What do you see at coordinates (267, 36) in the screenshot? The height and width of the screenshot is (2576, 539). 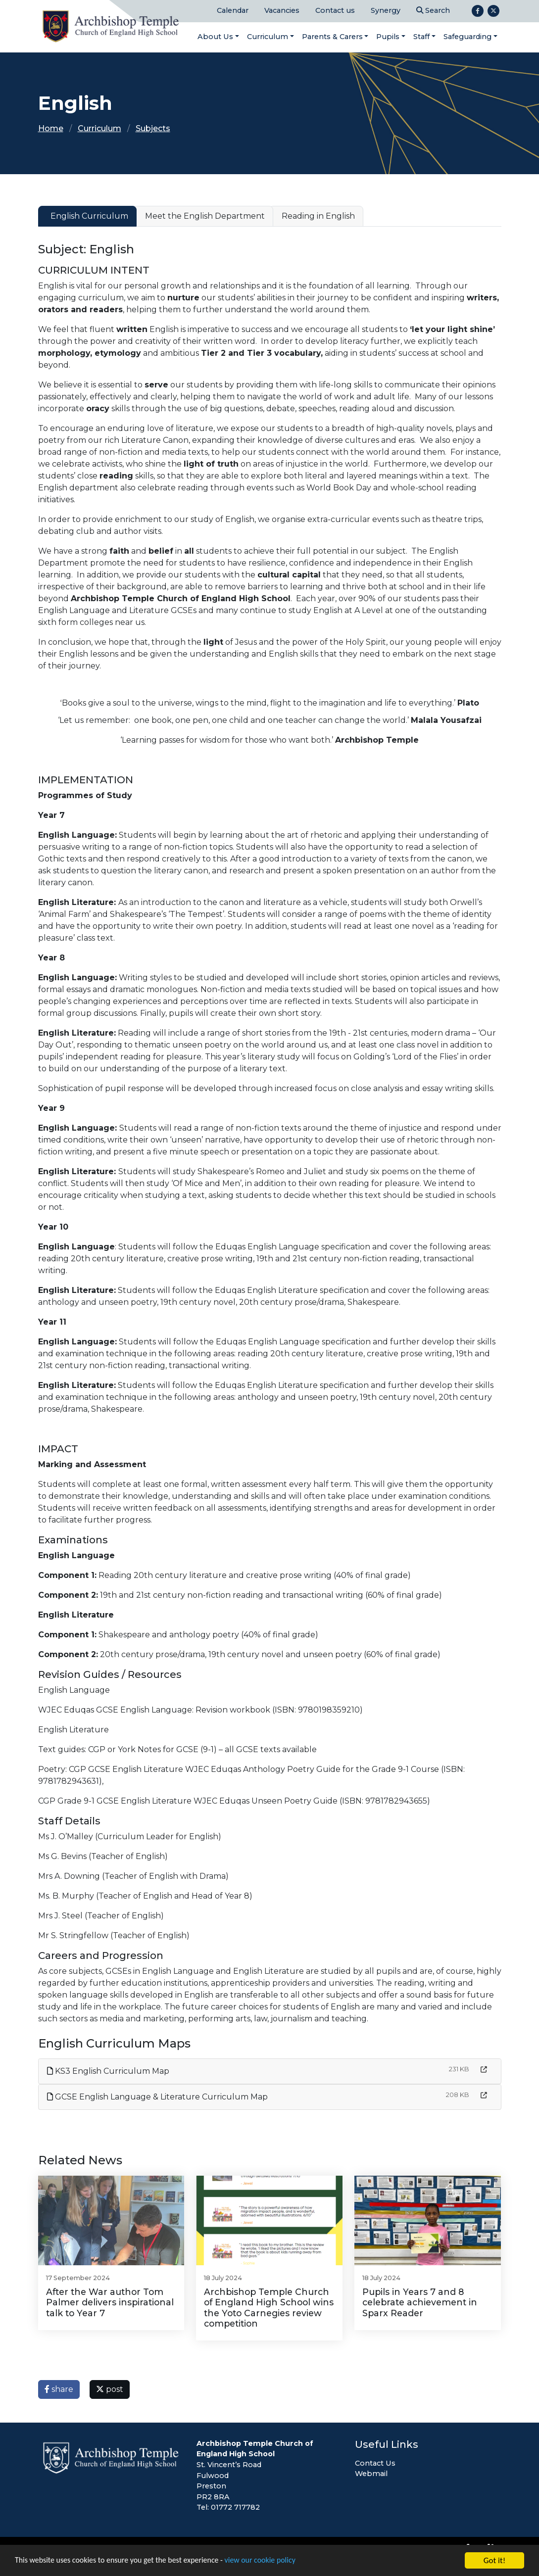 I see `Curriculum` at bounding box center [267, 36].